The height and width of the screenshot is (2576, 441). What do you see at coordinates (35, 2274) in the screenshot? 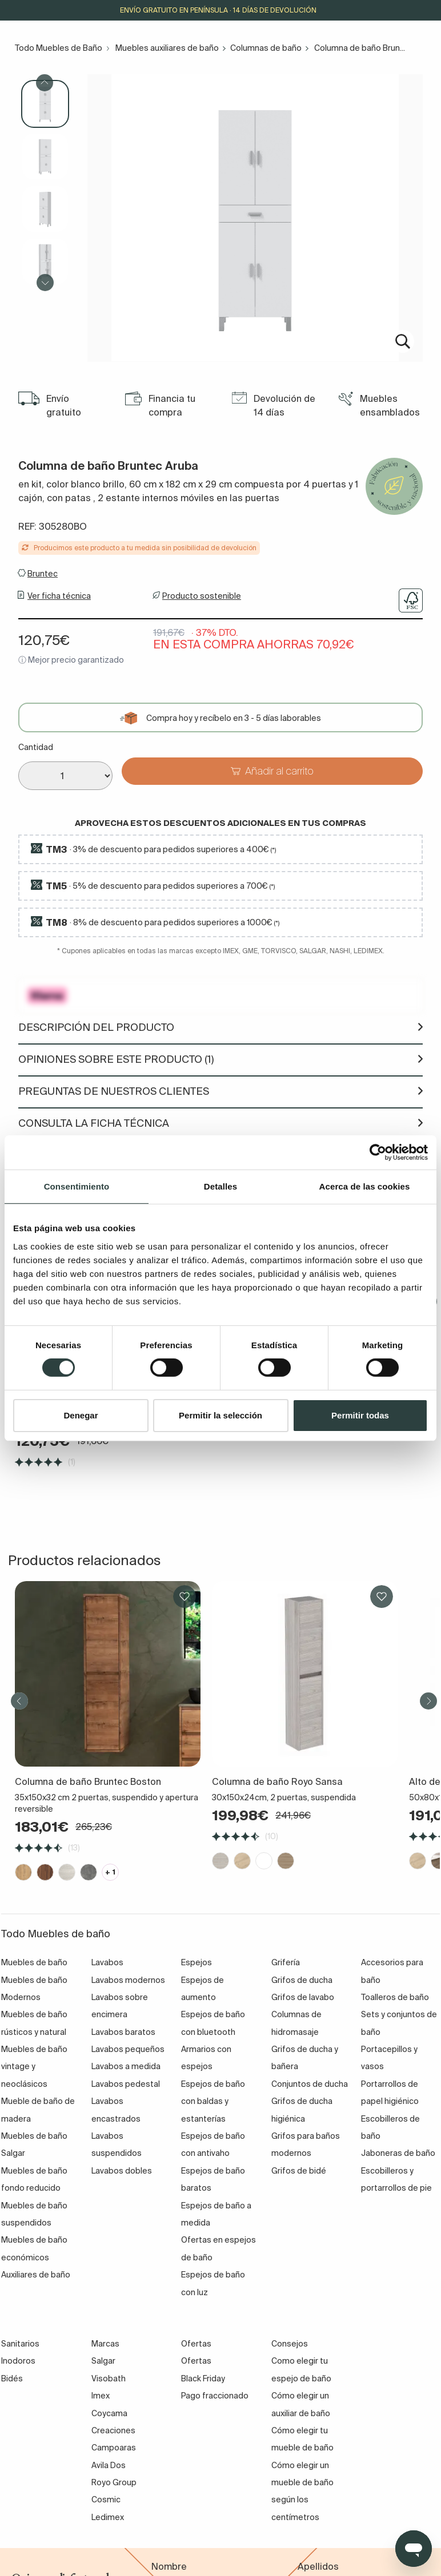
I see `Auxiliares de baño` at bounding box center [35, 2274].